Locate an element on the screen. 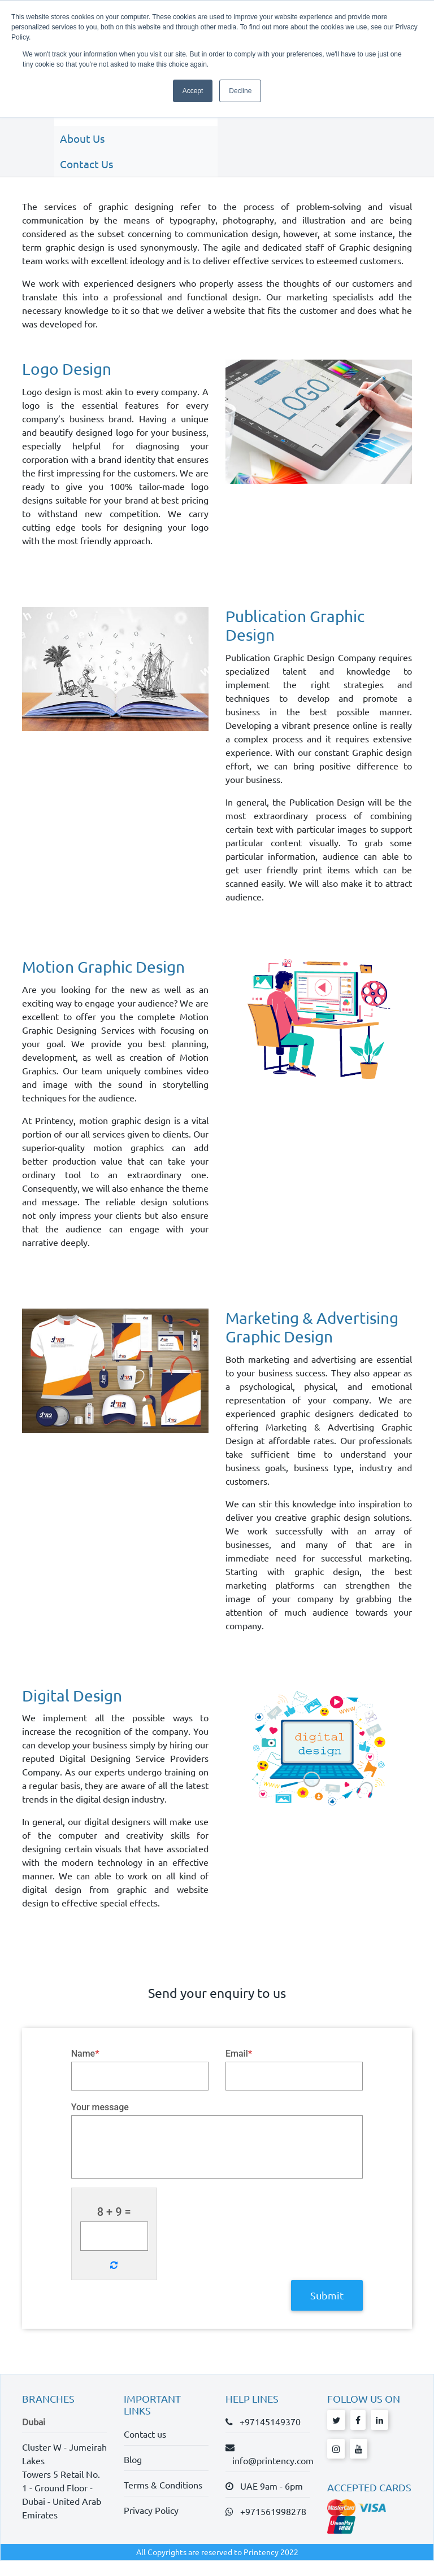 This screenshot has height=2576, width=434. Accept [button] is located at coordinates (193, 91).